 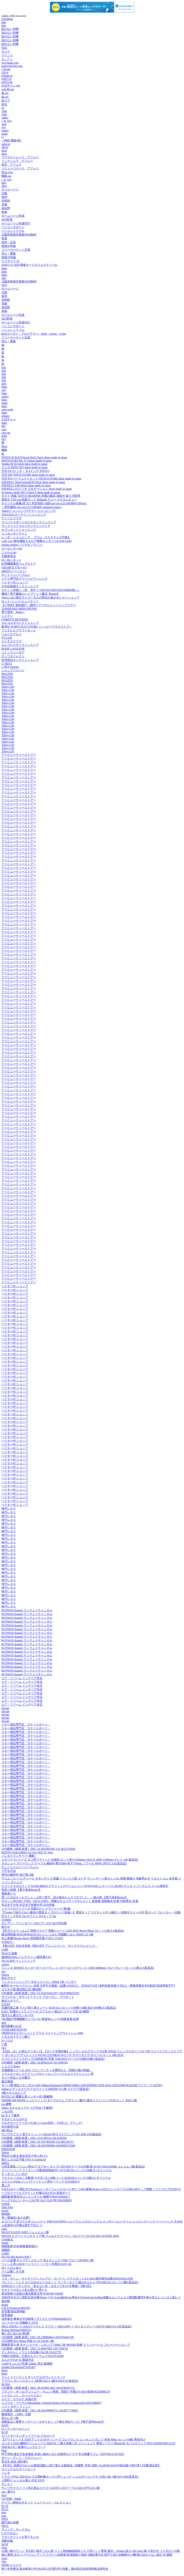 I want to click on Rods, so click(x=4, y=2373).